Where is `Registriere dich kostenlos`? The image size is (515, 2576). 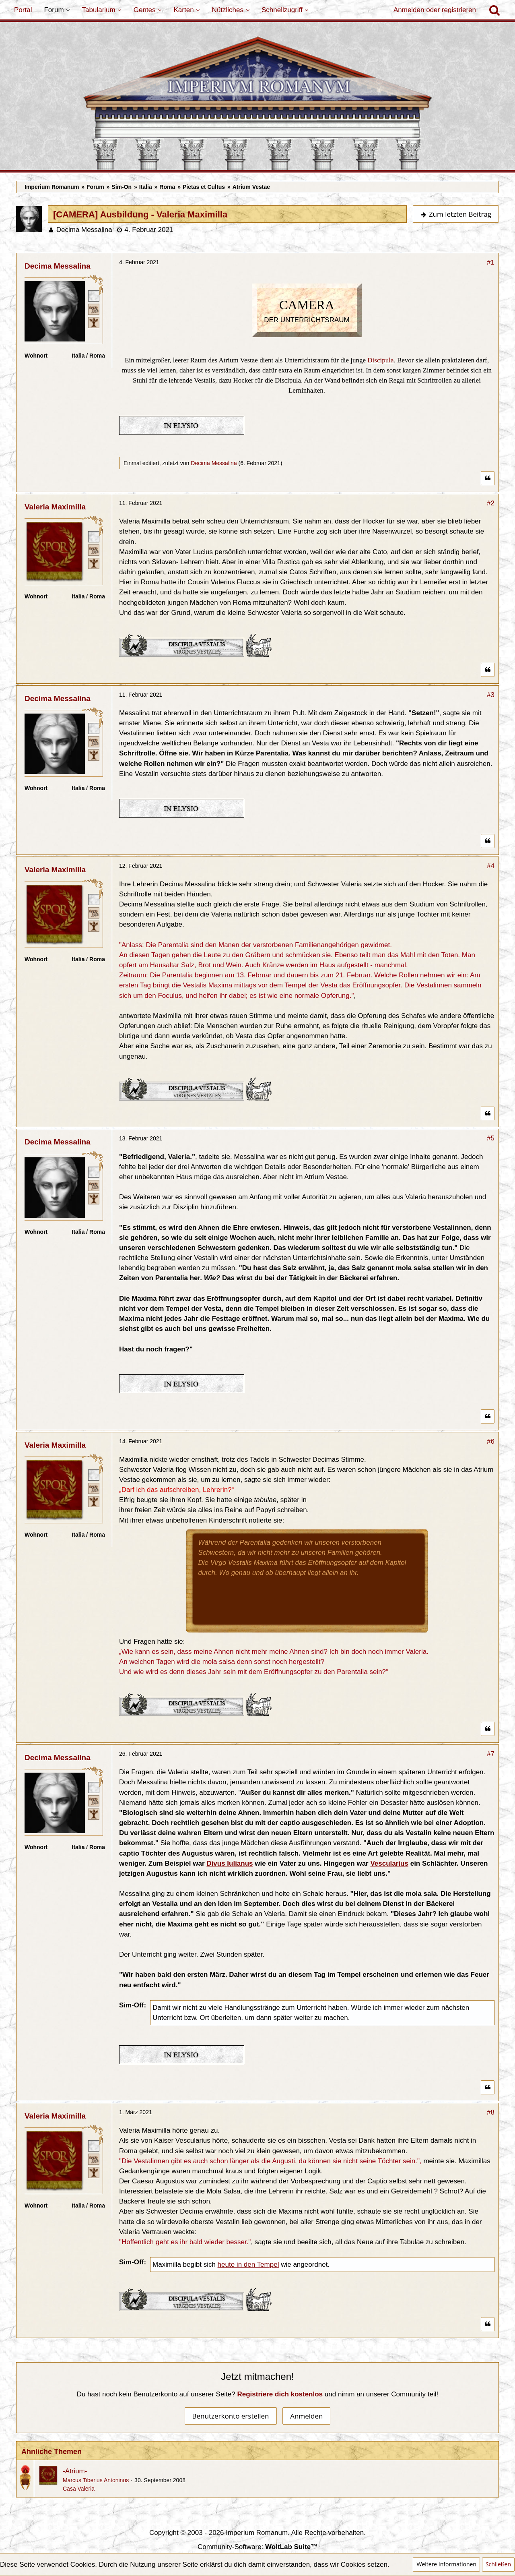 Registriere dich kostenlos is located at coordinates (280, 2394).